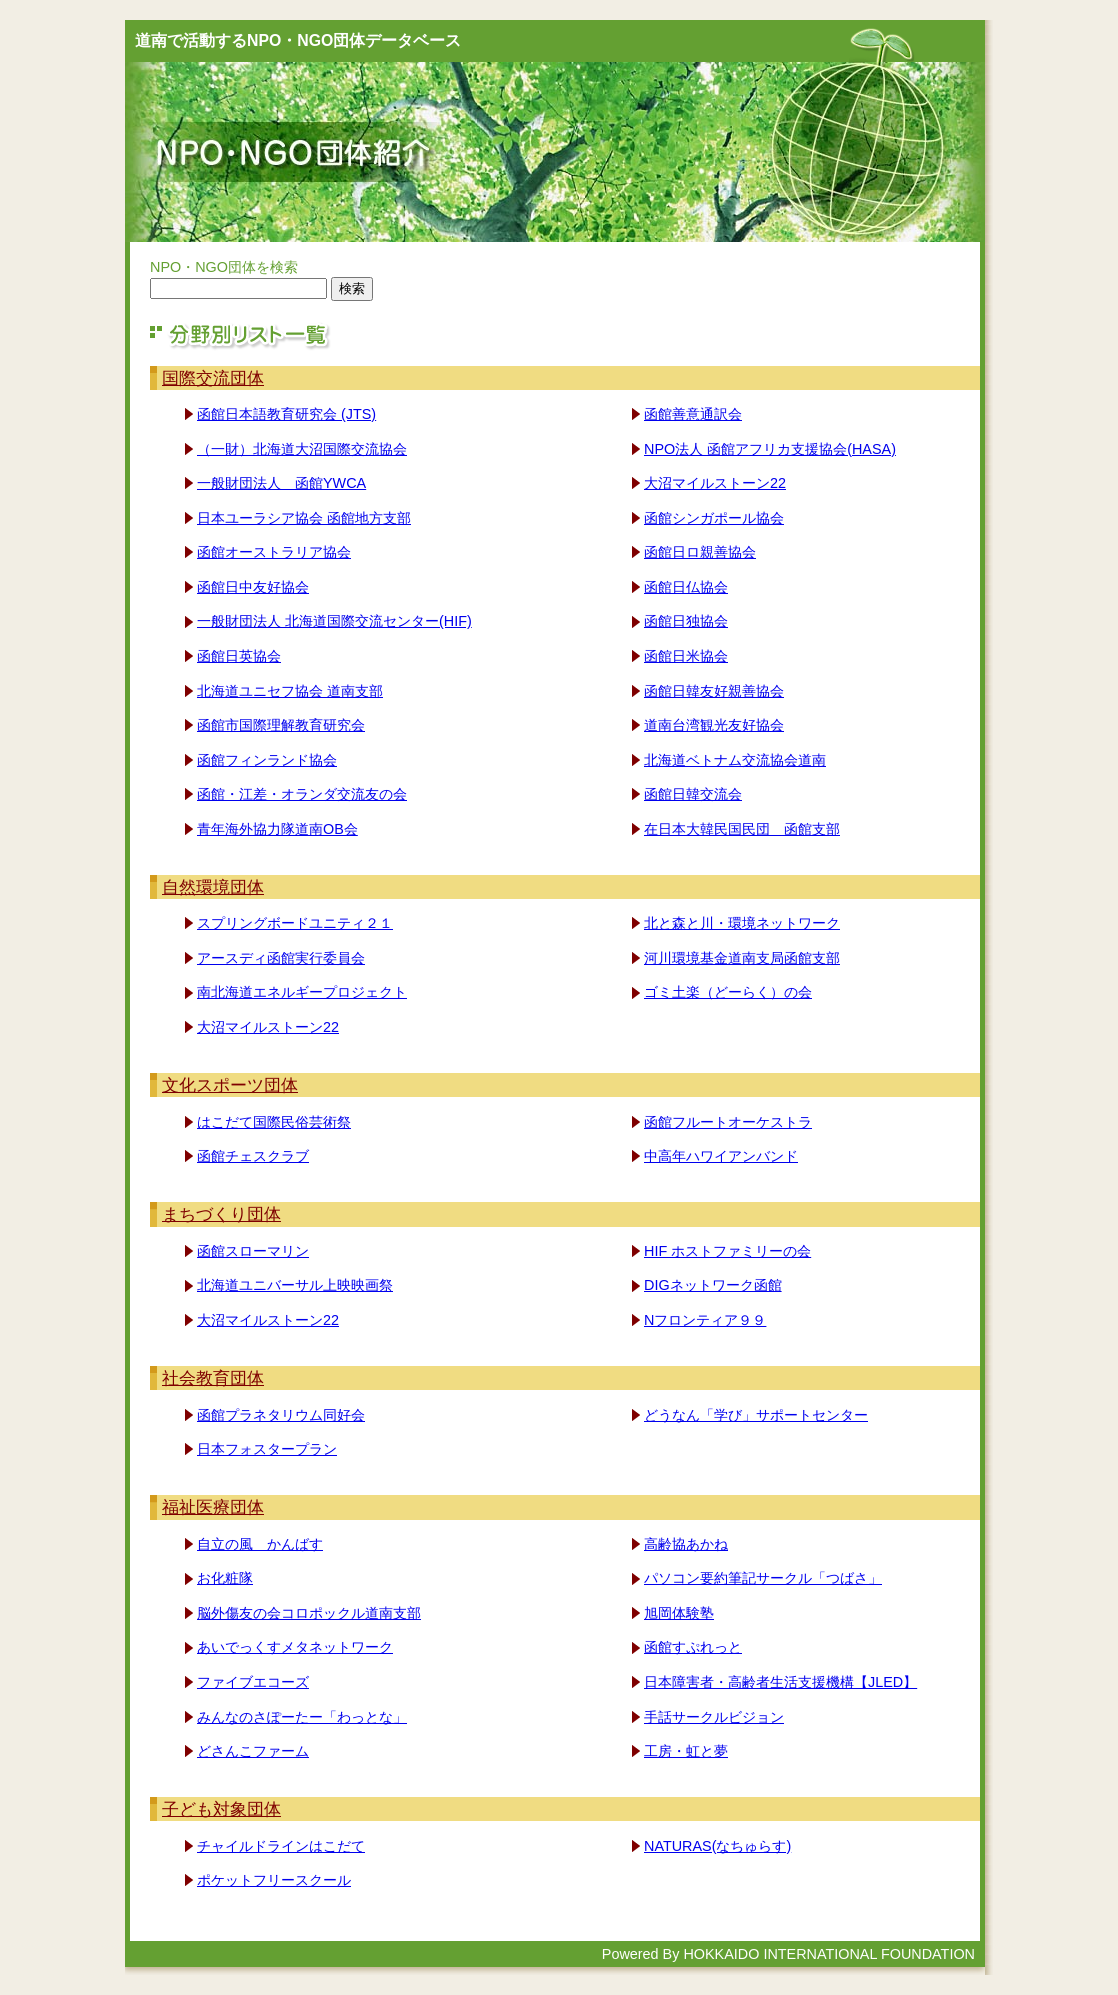  I want to click on HIF ホストファミリーの会, so click(727, 1251).